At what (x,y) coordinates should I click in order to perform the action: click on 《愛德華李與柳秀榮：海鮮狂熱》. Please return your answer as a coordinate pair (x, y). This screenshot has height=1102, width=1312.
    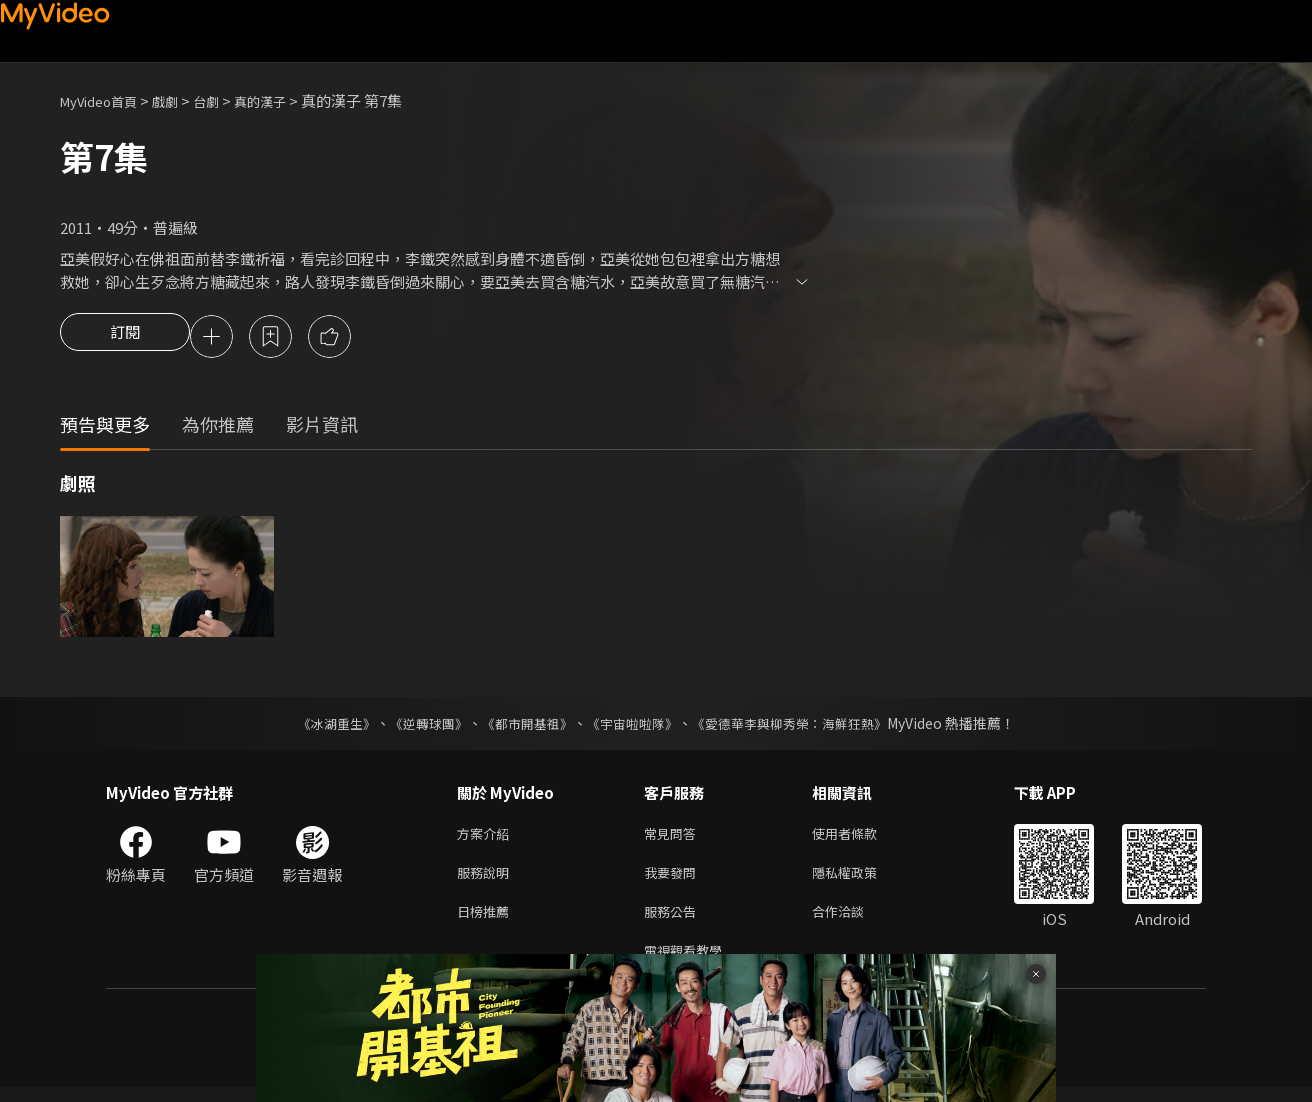
    Looking at the image, I should click on (802, 726).